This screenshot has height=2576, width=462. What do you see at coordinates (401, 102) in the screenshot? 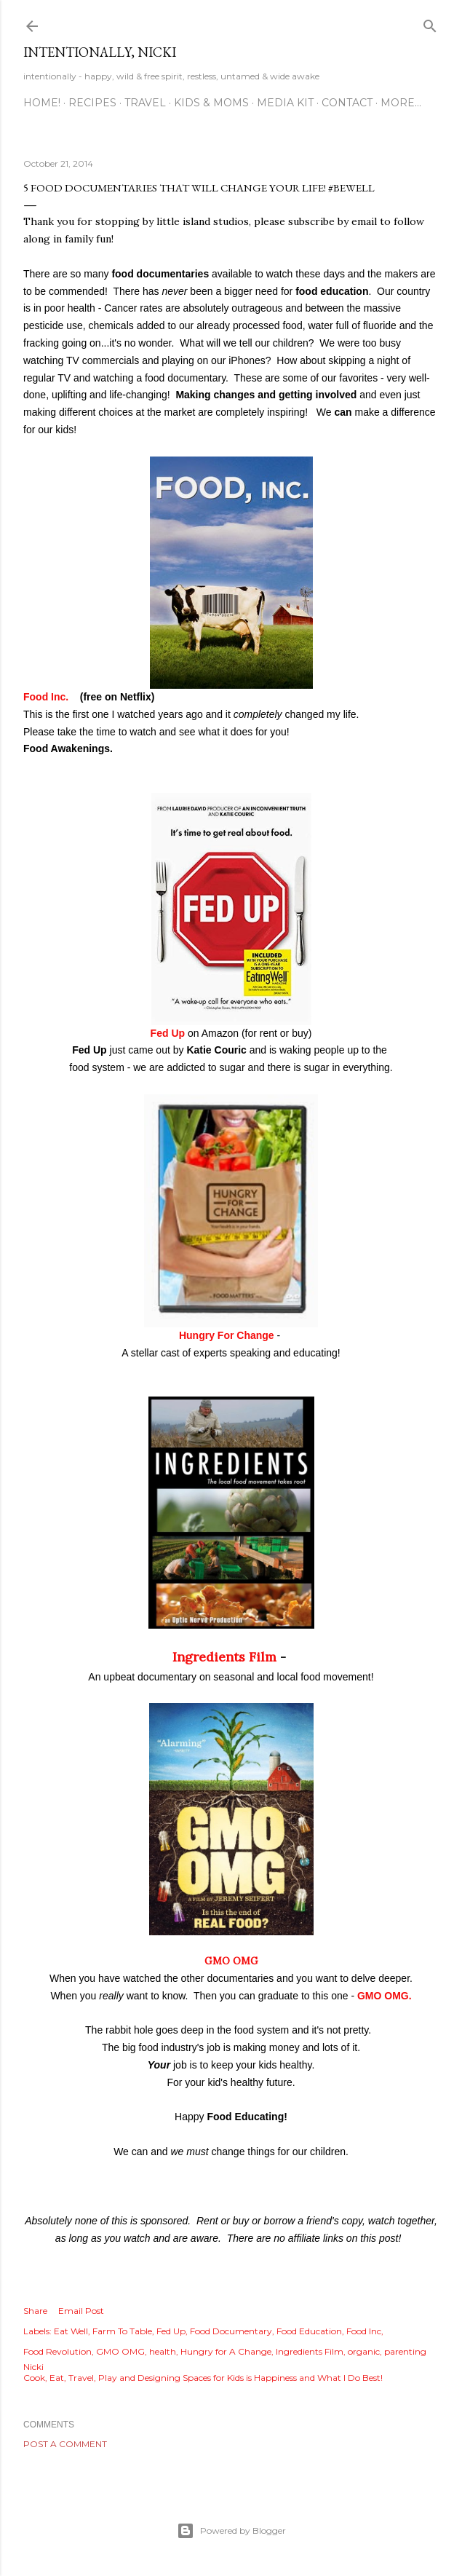
I see `More…` at bounding box center [401, 102].